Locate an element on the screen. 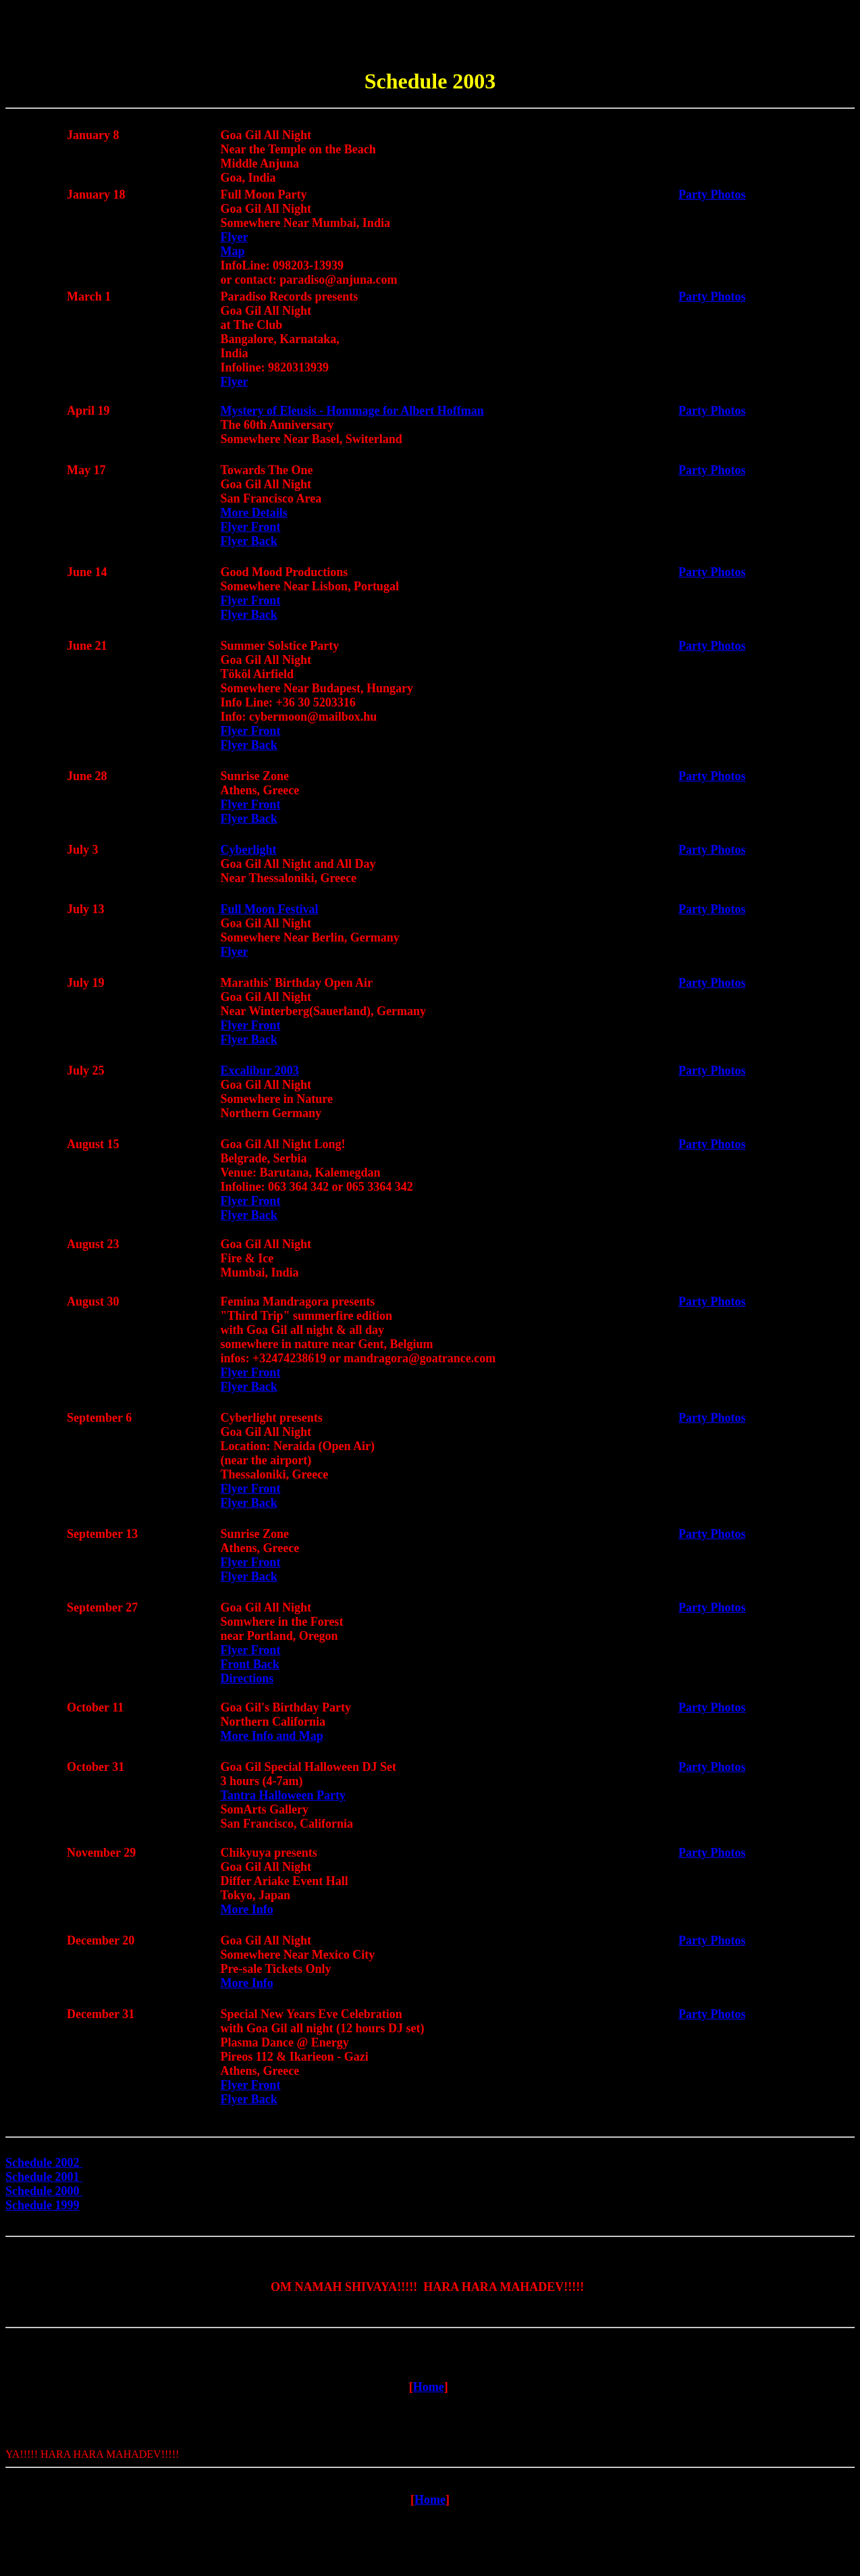 The height and width of the screenshot is (2576, 860). More Info and Map is located at coordinates (272, 1740).